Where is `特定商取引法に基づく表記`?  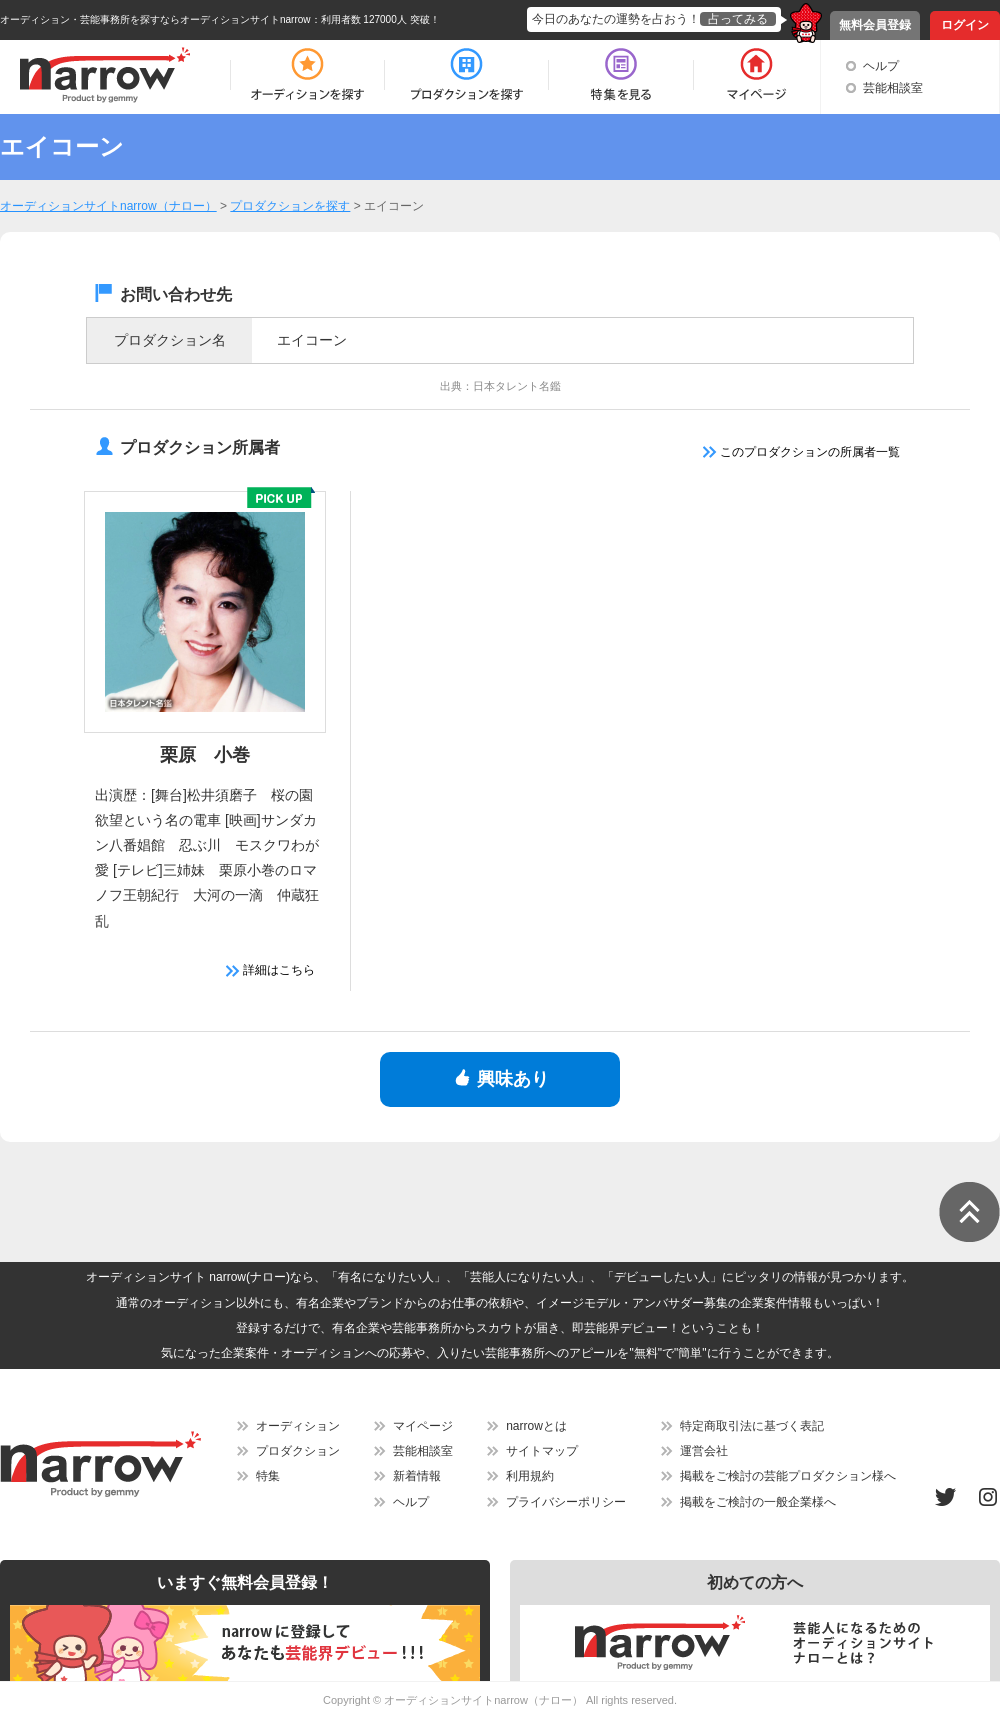
特定商取引法に基づく表記 is located at coordinates (752, 1426).